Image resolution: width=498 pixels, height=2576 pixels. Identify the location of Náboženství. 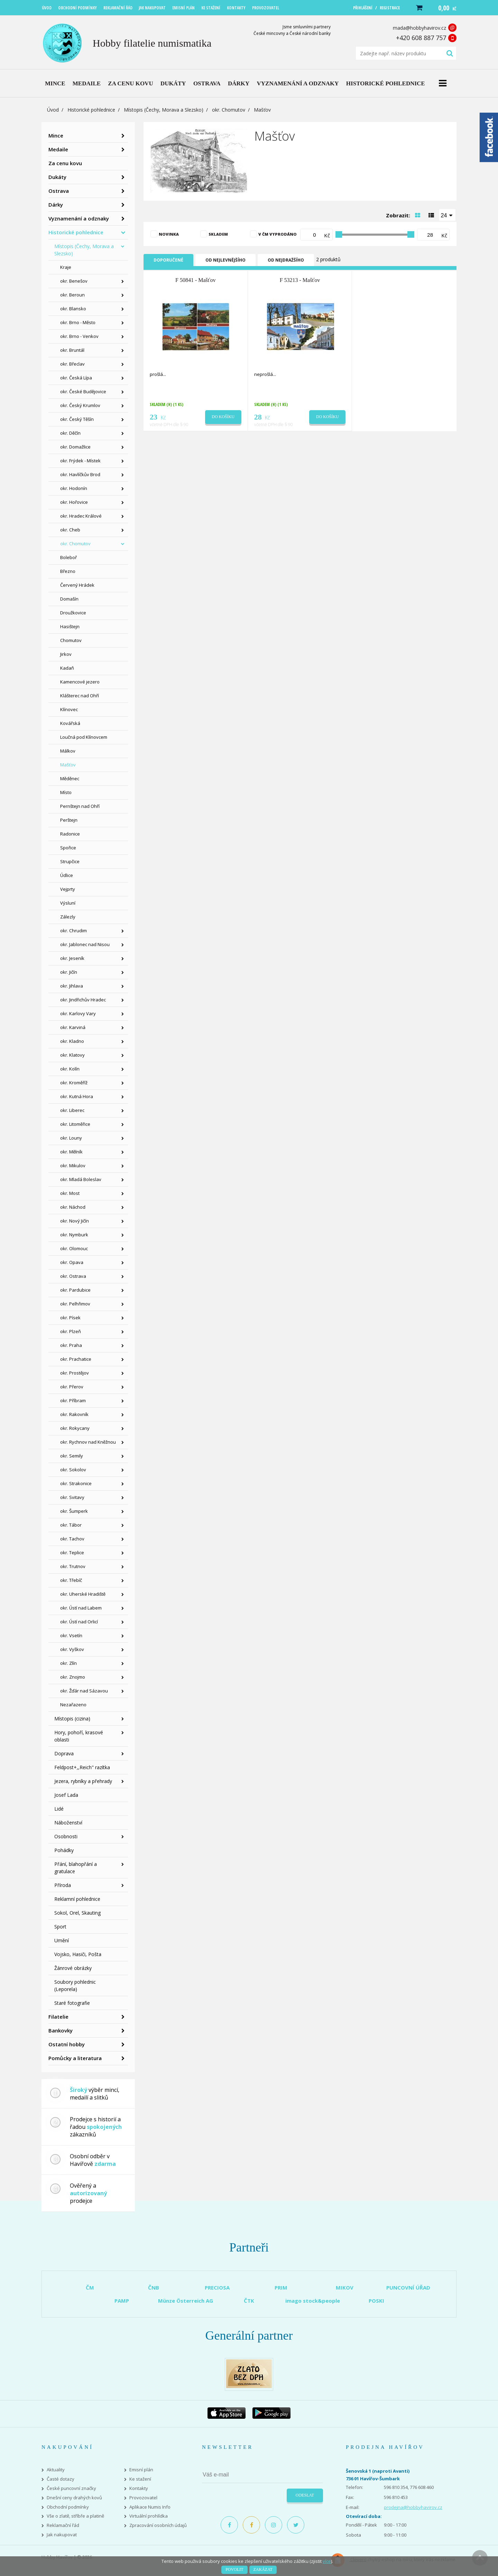
(68, 1822).